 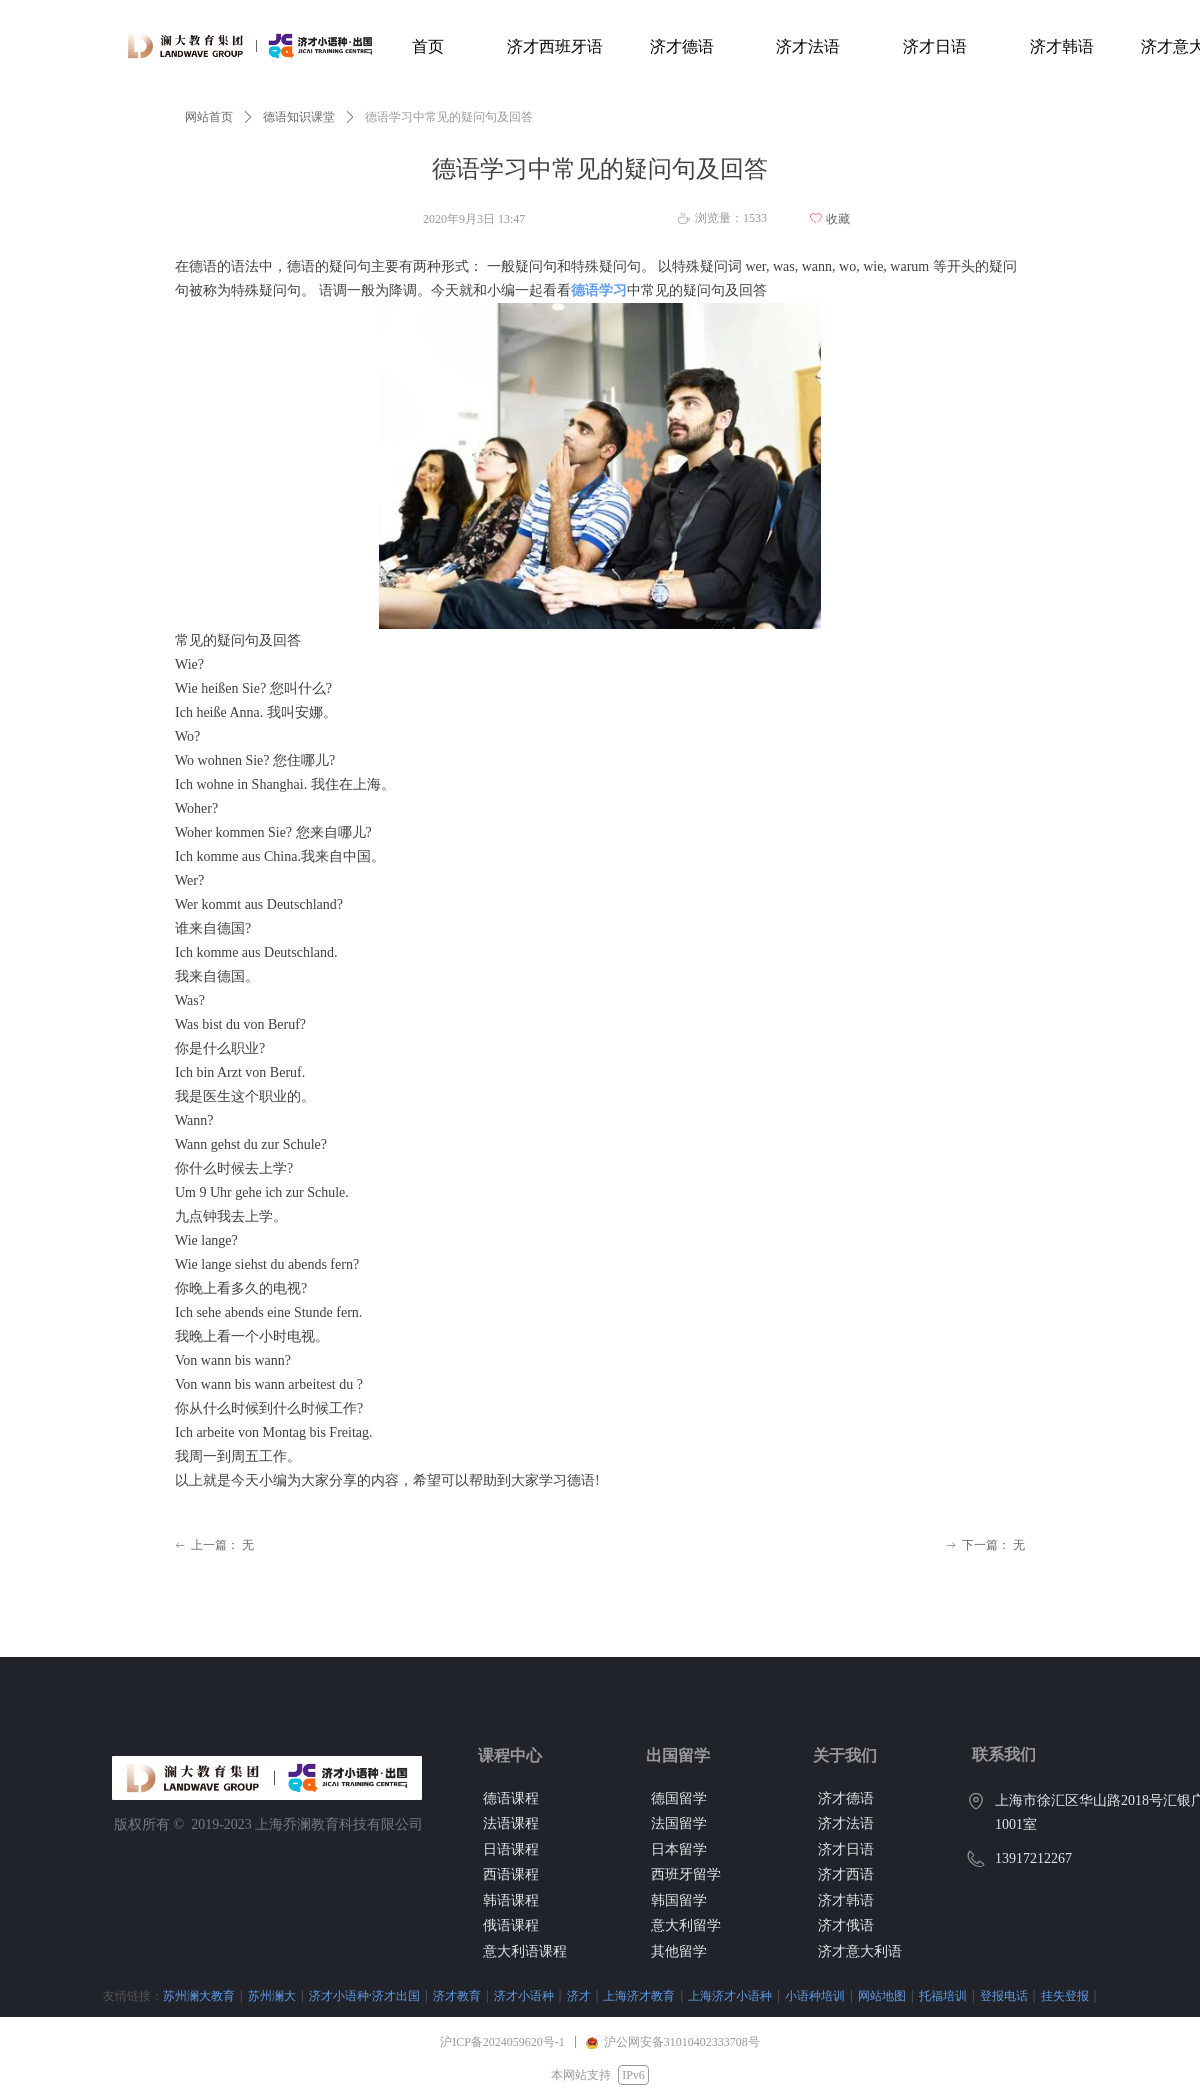 I want to click on 济才, so click(x=579, y=1995).